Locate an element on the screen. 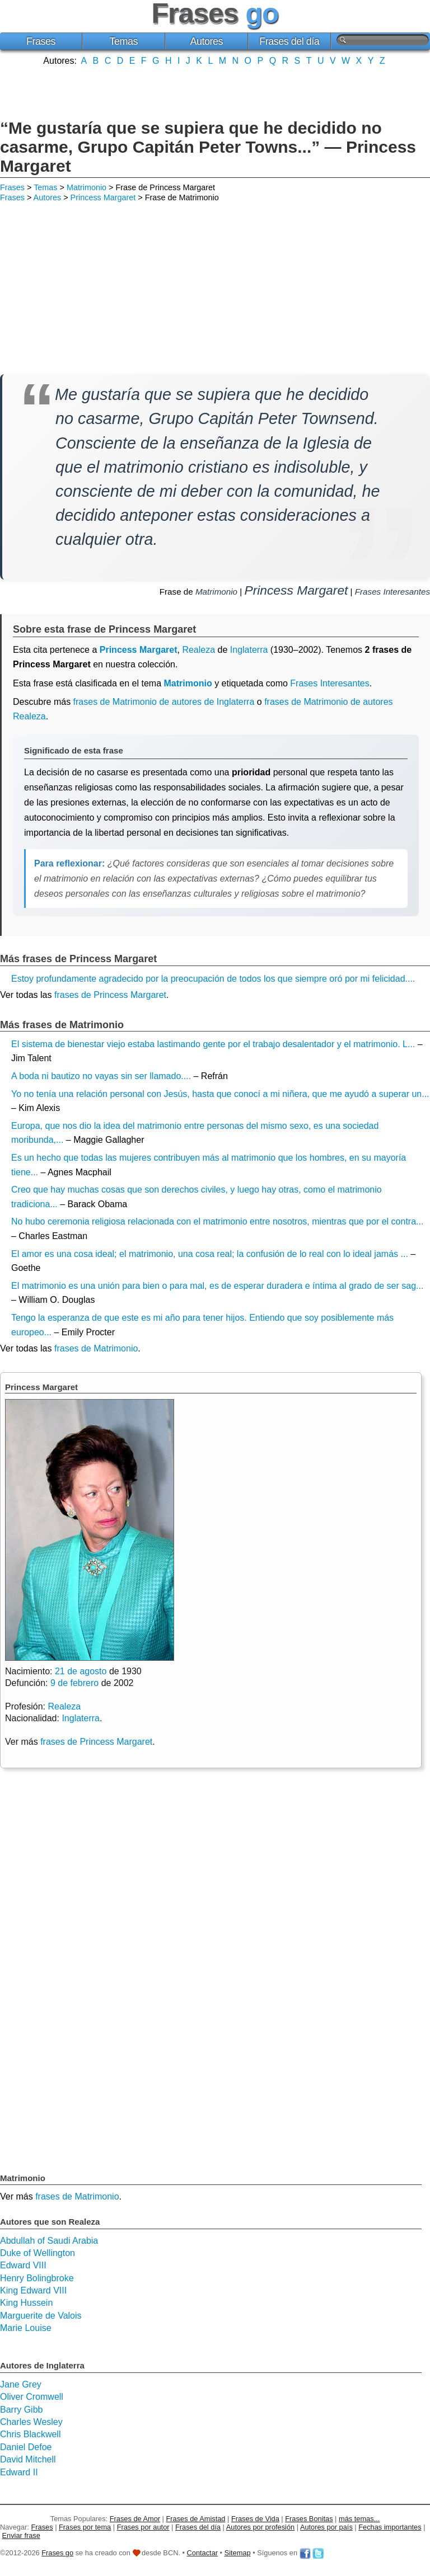 The height and width of the screenshot is (2576, 430). Edward II is located at coordinates (19, 2472).